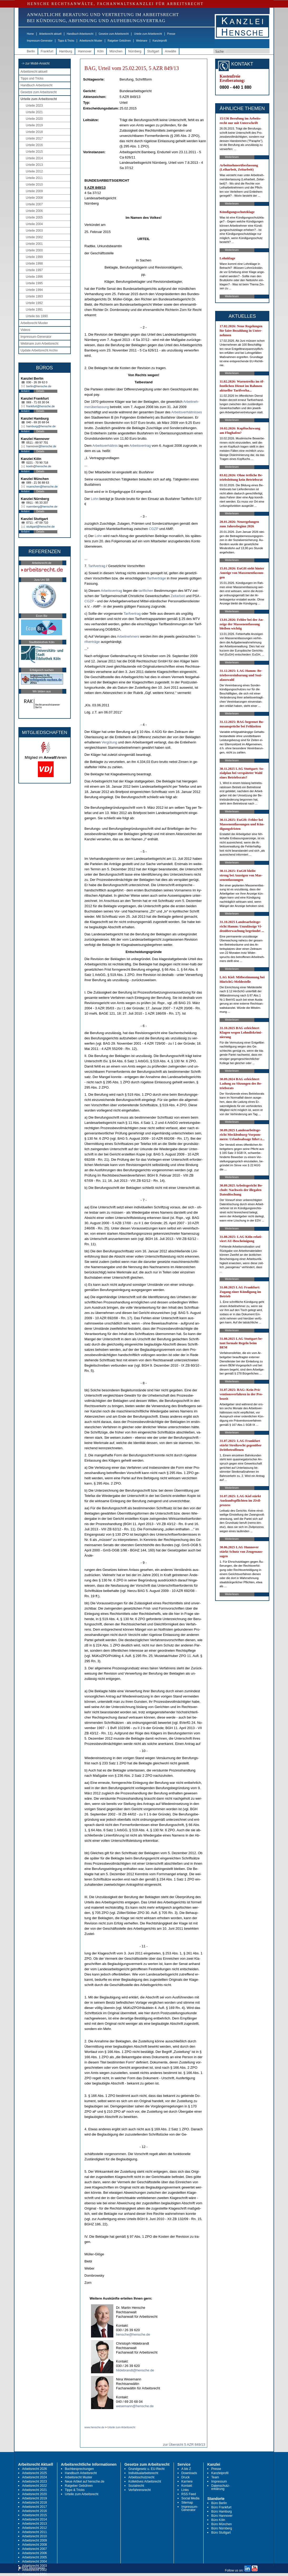  Describe the element at coordinates (34, 2545) in the screenshot. I see `Arbeitsrecht 2008` at that location.